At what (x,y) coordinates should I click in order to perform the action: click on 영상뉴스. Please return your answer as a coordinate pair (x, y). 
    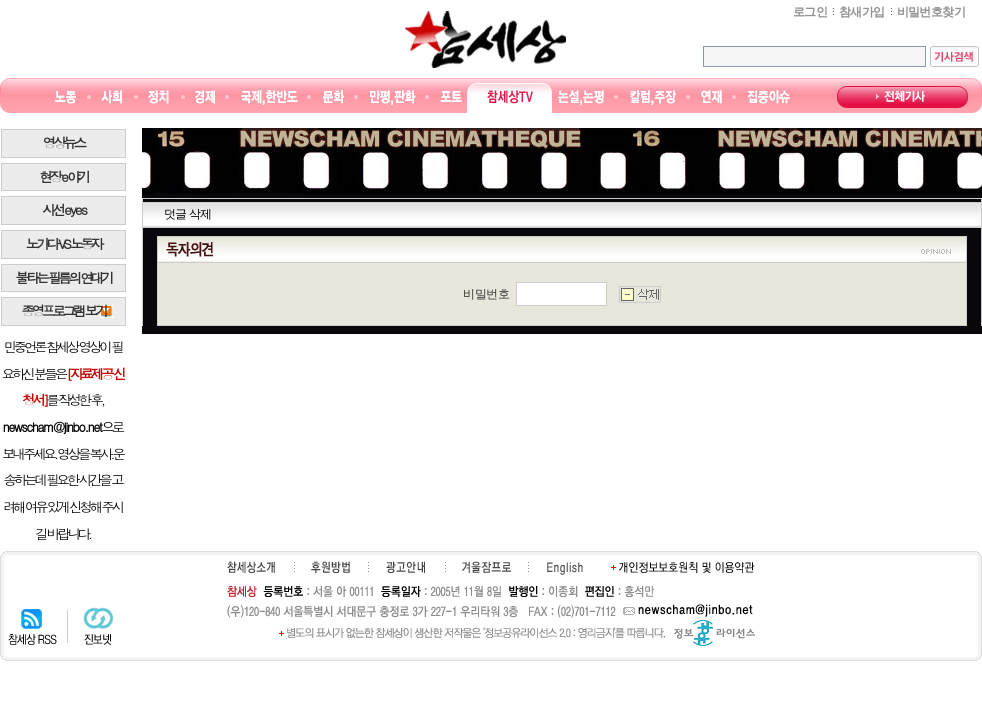
    Looking at the image, I should click on (63, 142).